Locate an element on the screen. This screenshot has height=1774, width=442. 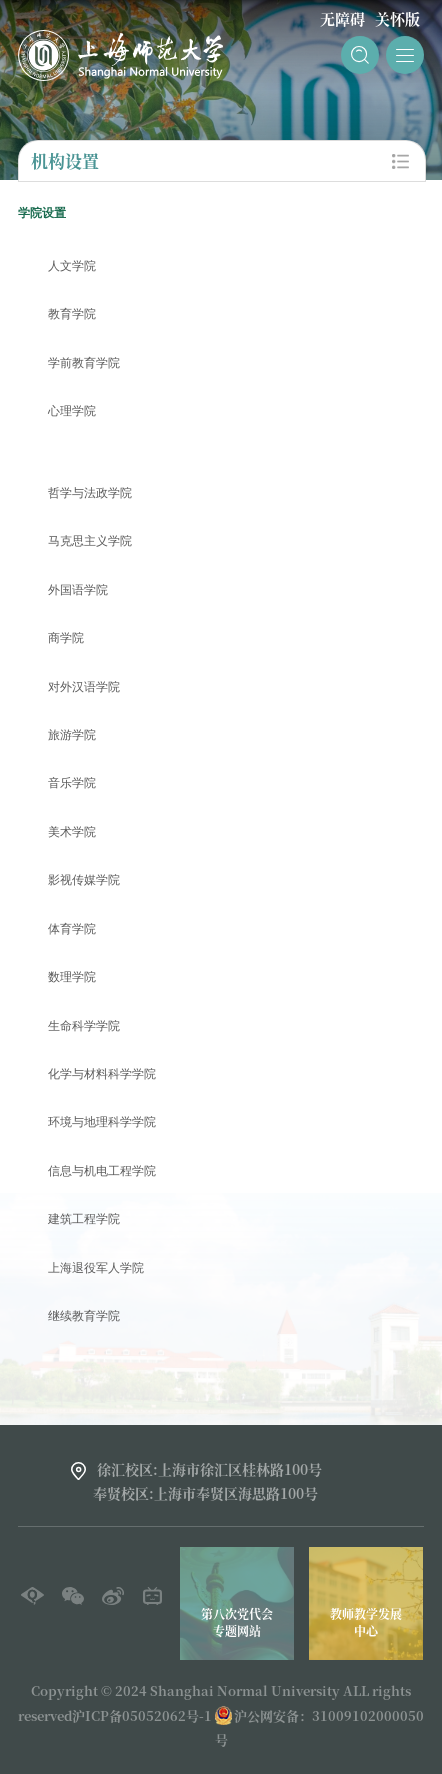
信息与机电工程学院 is located at coordinates (102, 1171).